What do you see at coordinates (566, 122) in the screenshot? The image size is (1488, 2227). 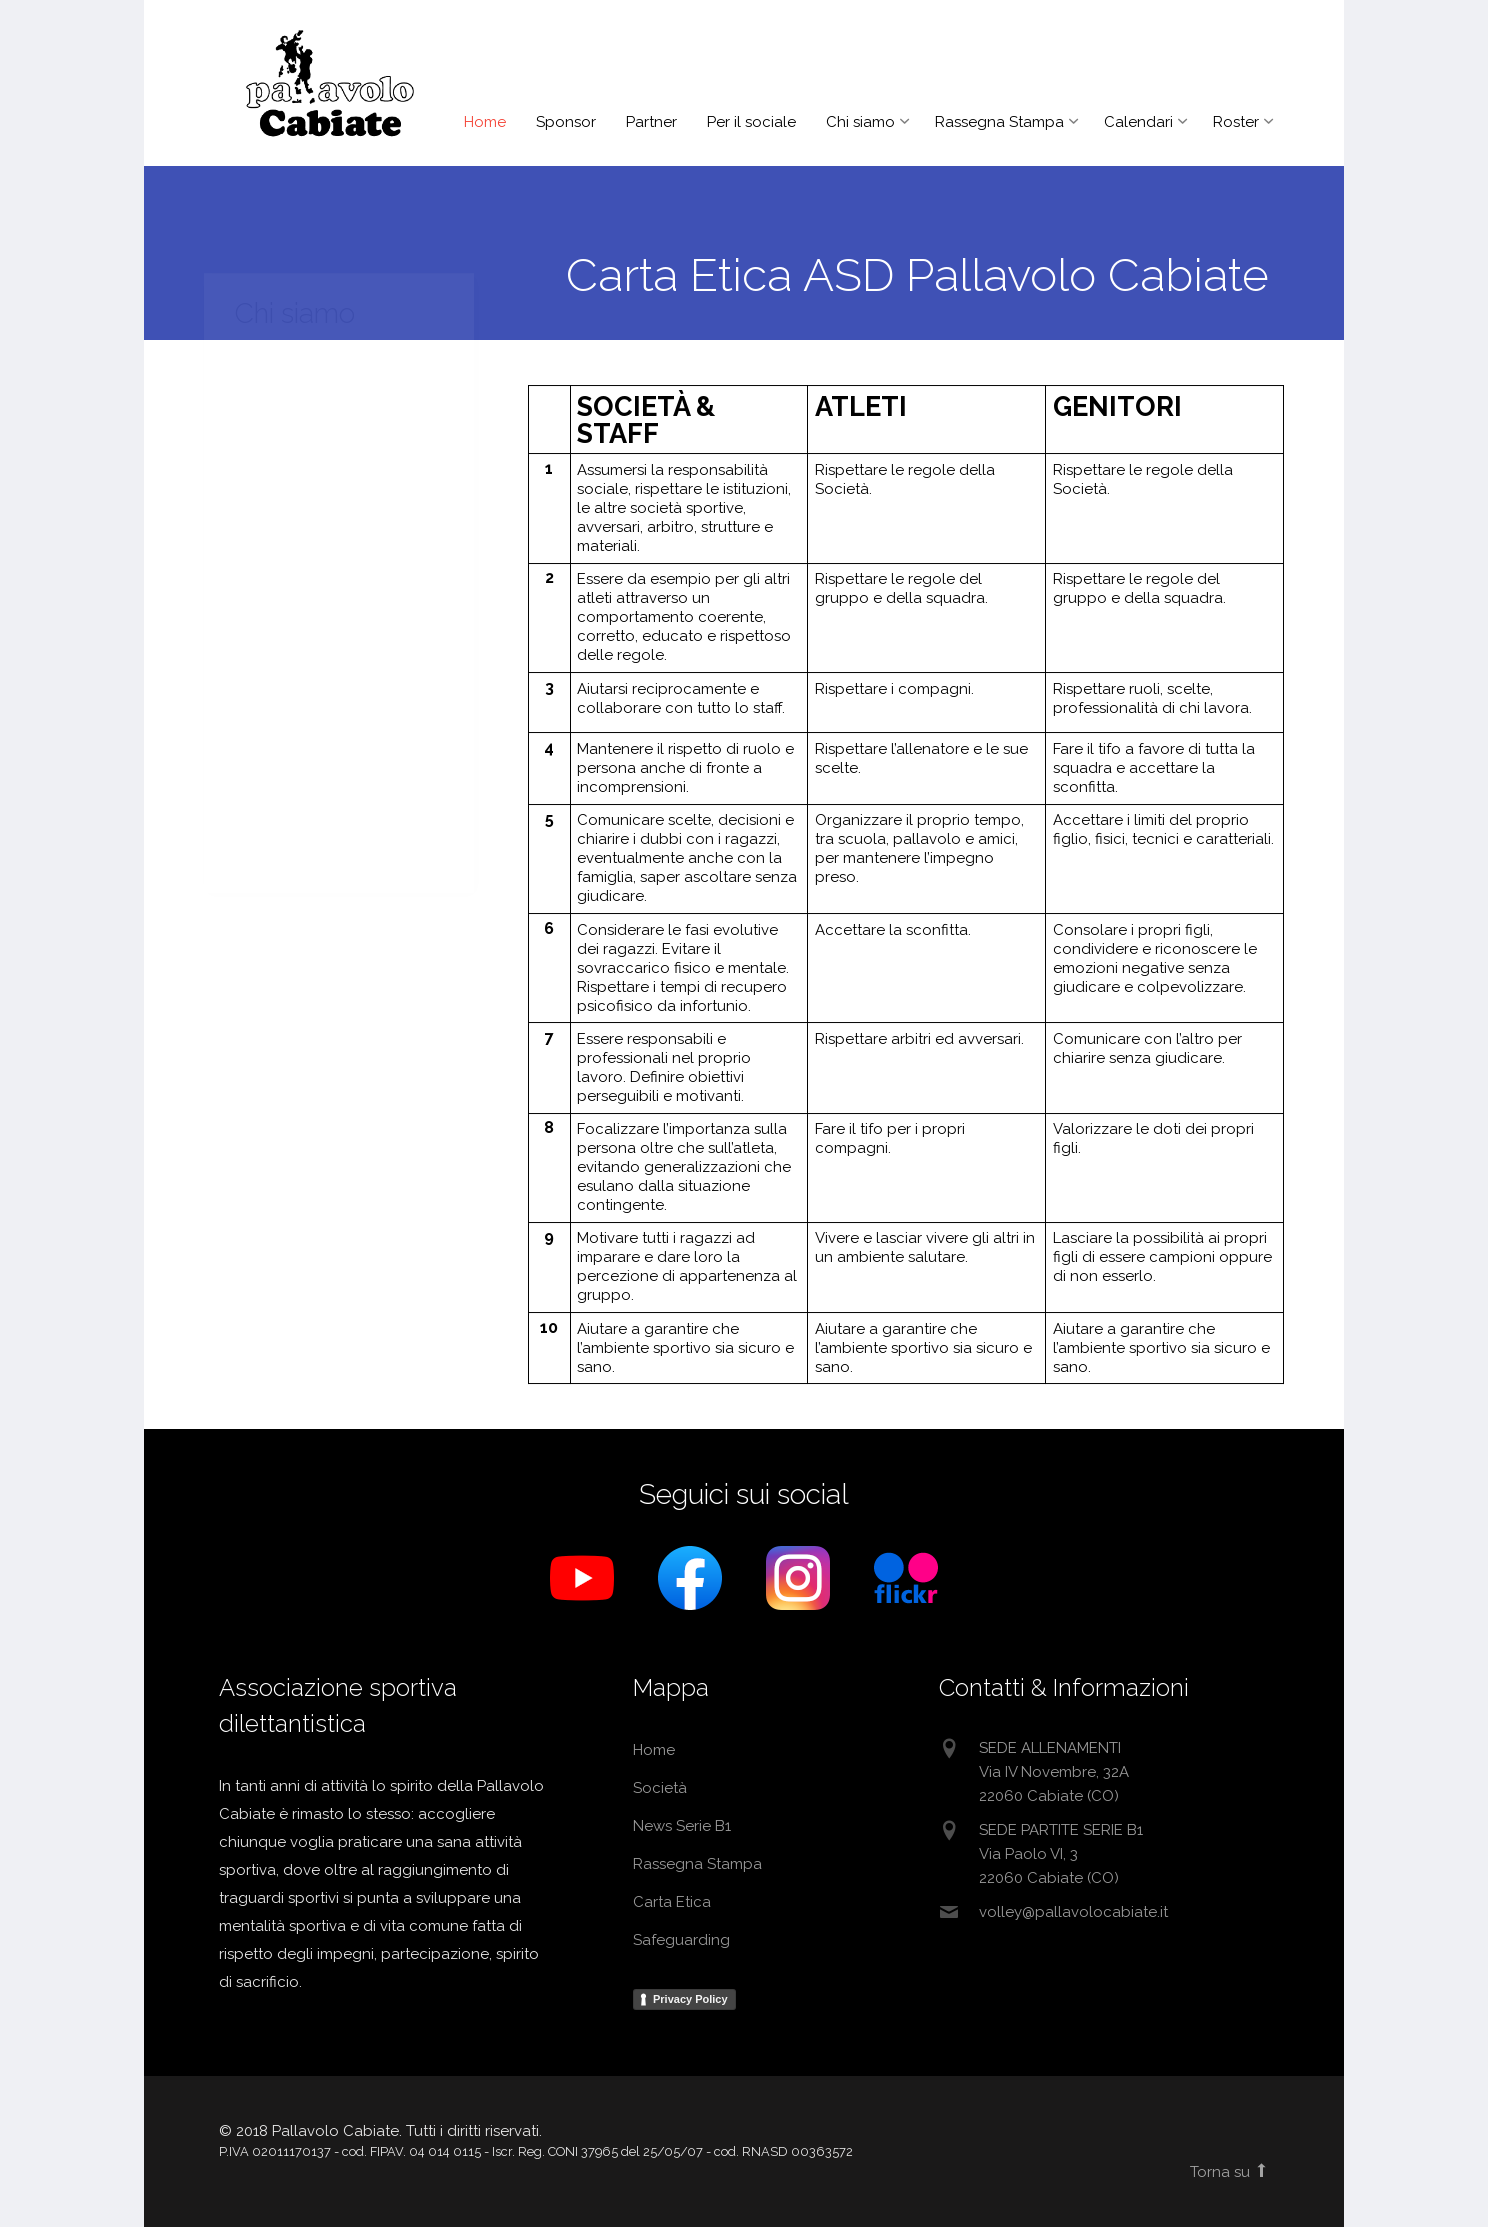 I see `Sponsor` at bounding box center [566, 122].